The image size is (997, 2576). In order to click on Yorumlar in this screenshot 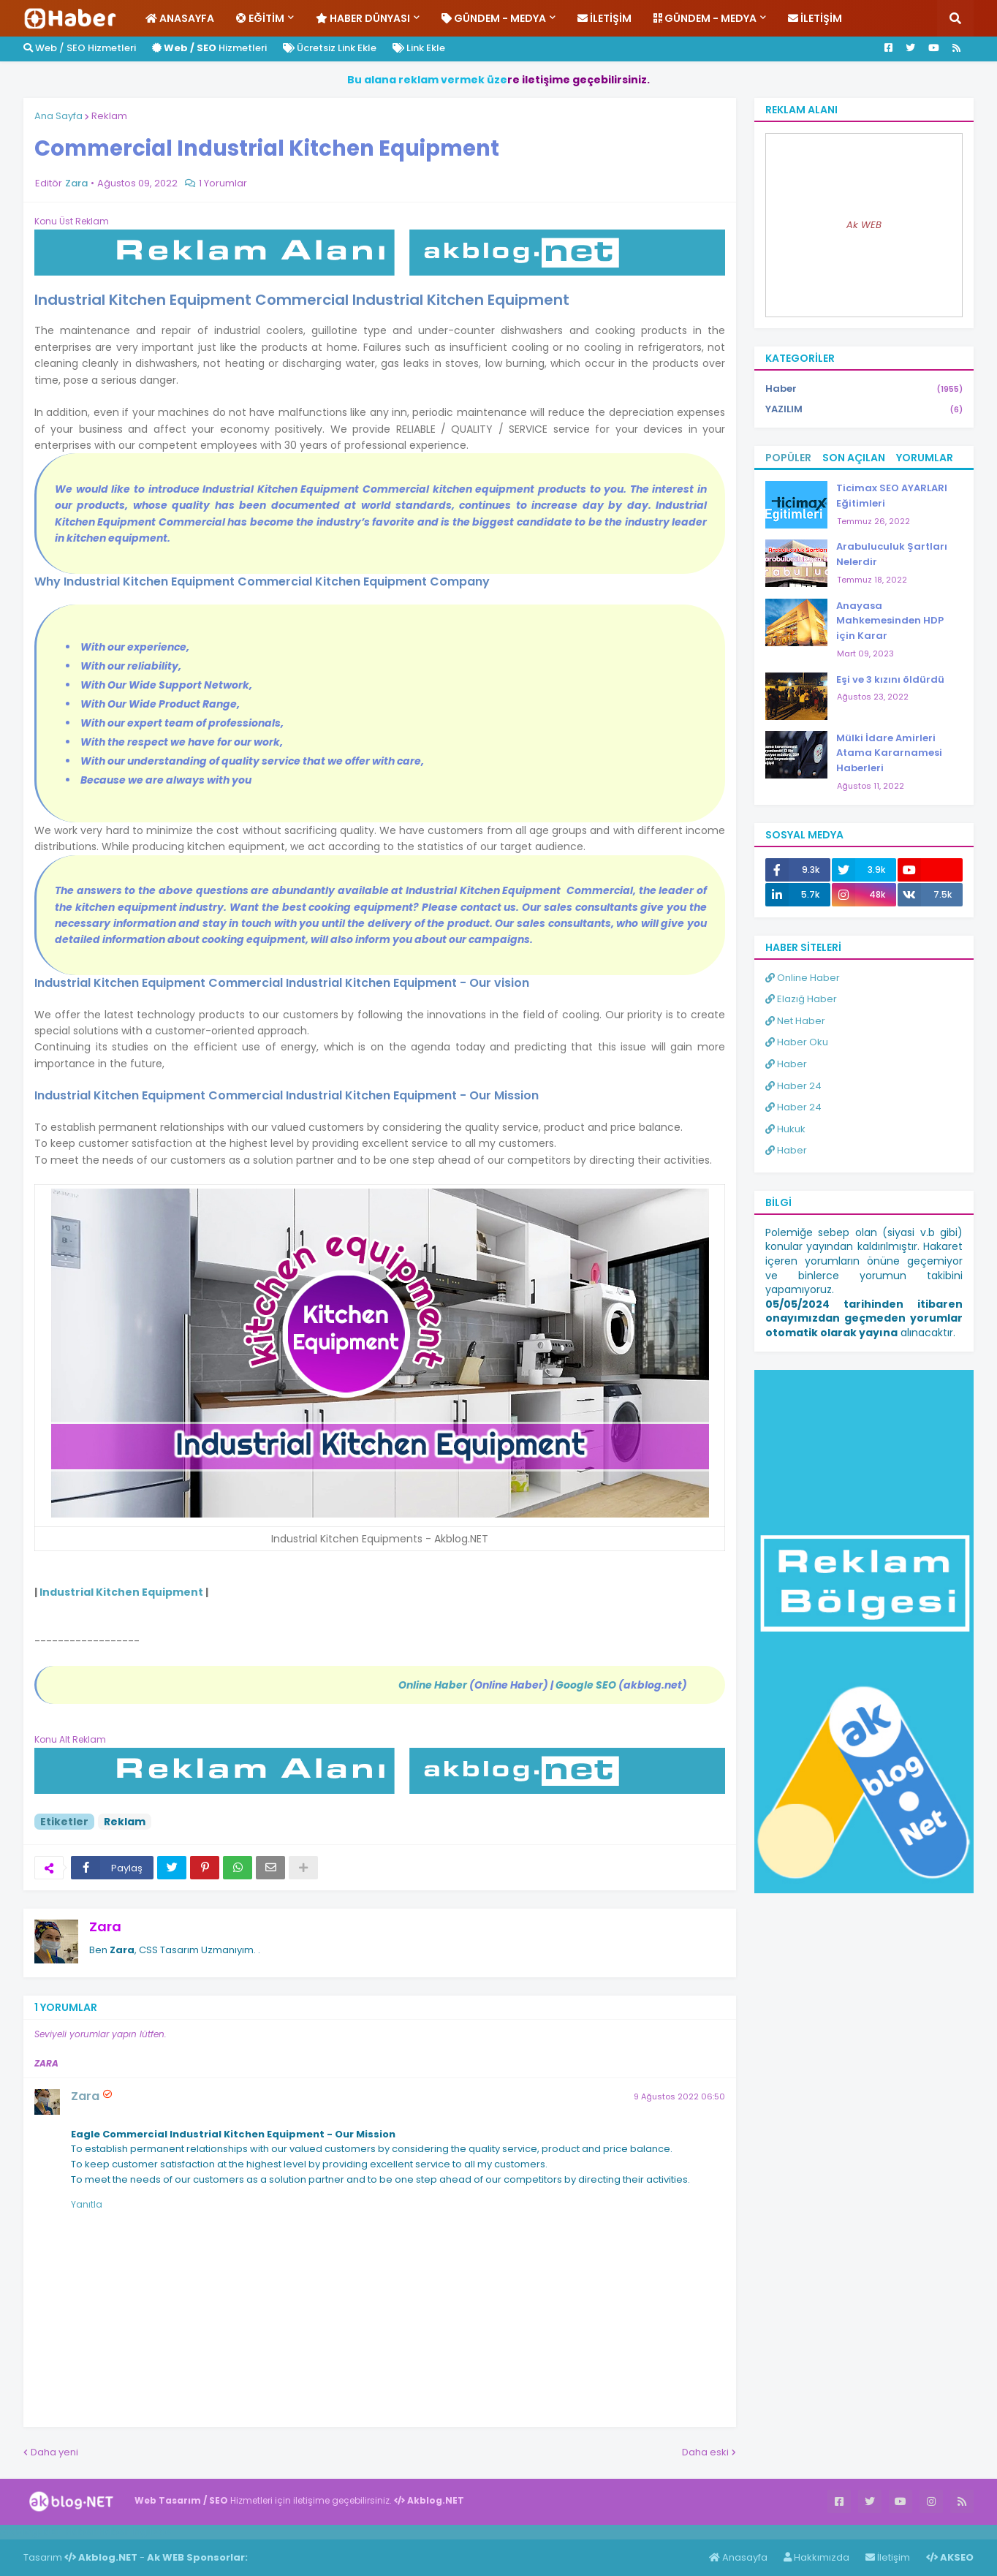, I will do `click(924, 457)`.